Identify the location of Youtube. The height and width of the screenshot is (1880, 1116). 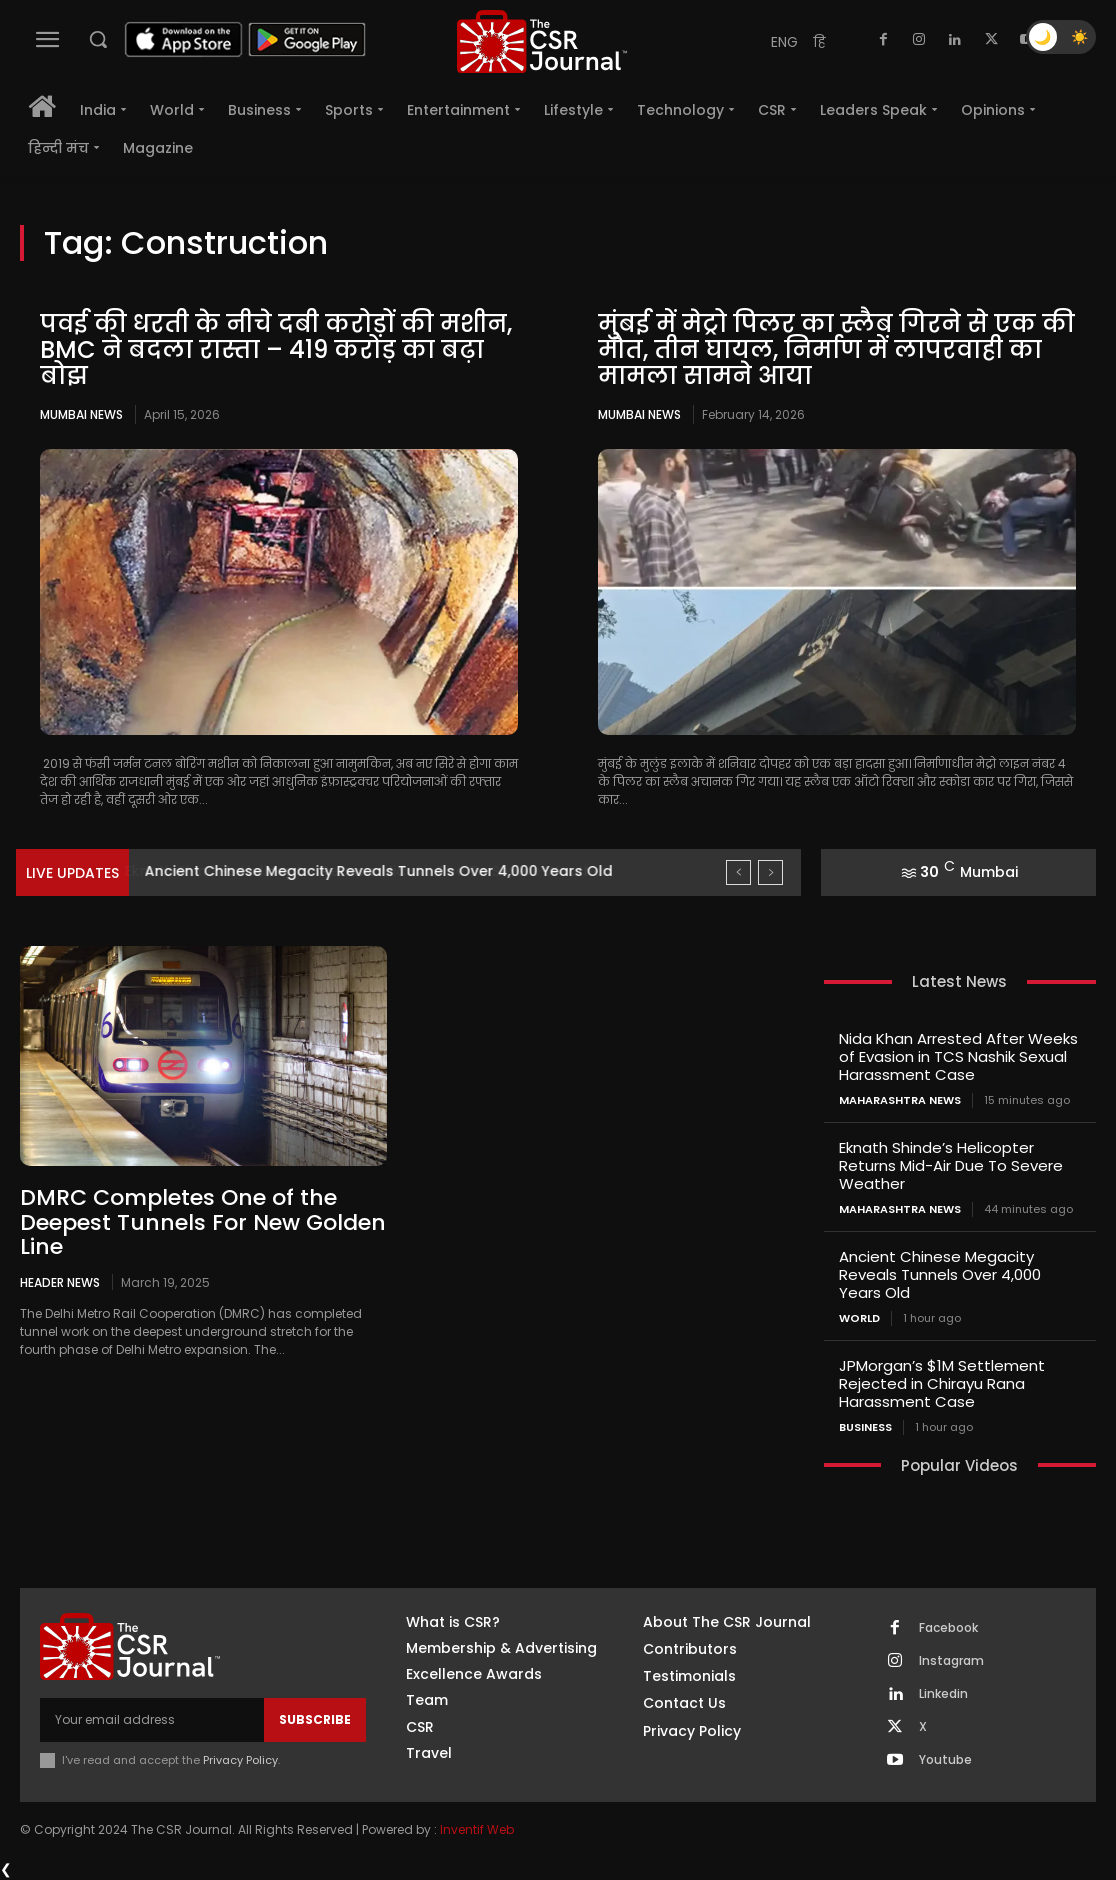
(945, 1760).